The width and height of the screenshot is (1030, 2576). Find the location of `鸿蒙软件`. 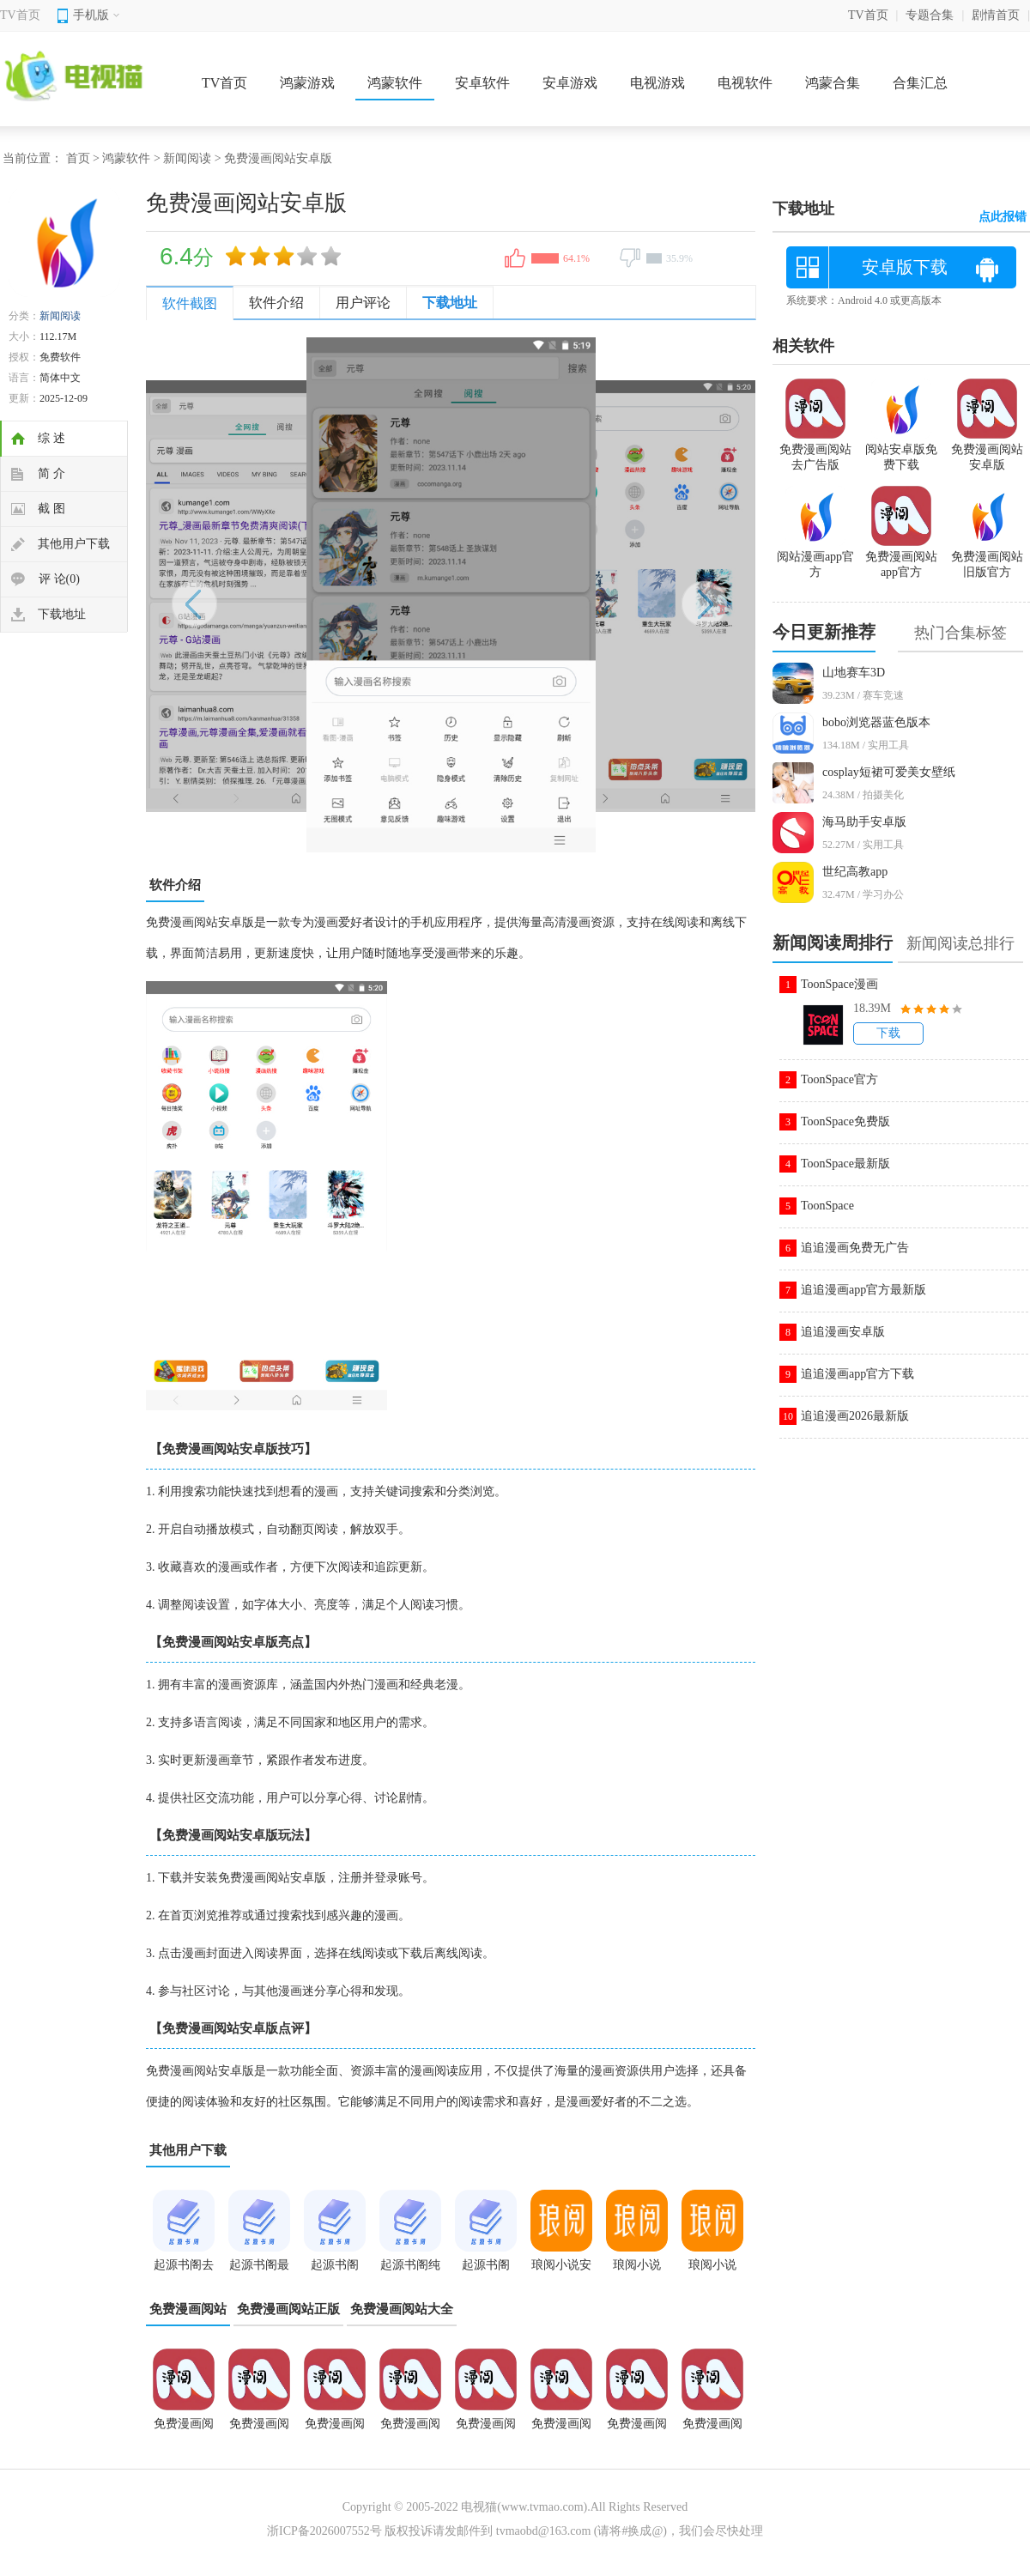

鸿蒙软件 is located at coordinates (394, 83).